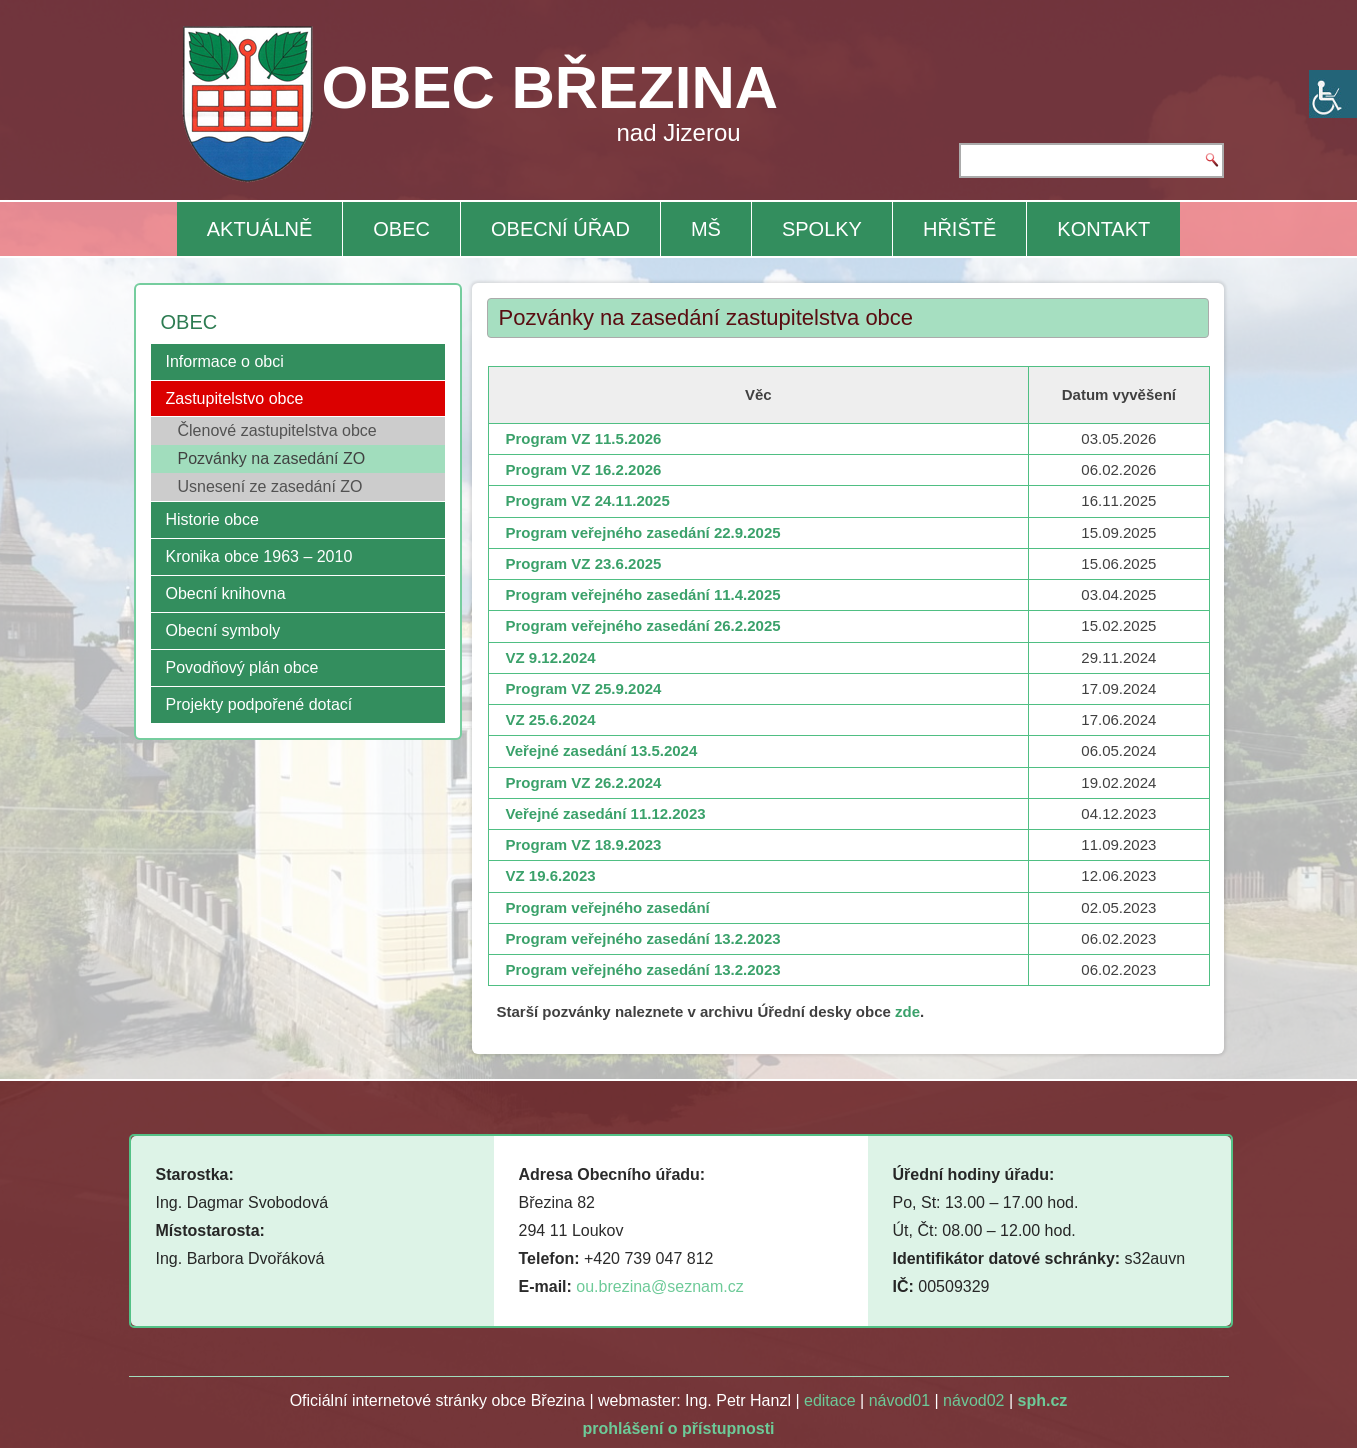 Image resolution: width=1357 pixels, height=1448 pixels. What do you see at coordinates (551, 875) in the screenshot?
I see `VZ 19.6.2023` at bounding box center [551, 875].